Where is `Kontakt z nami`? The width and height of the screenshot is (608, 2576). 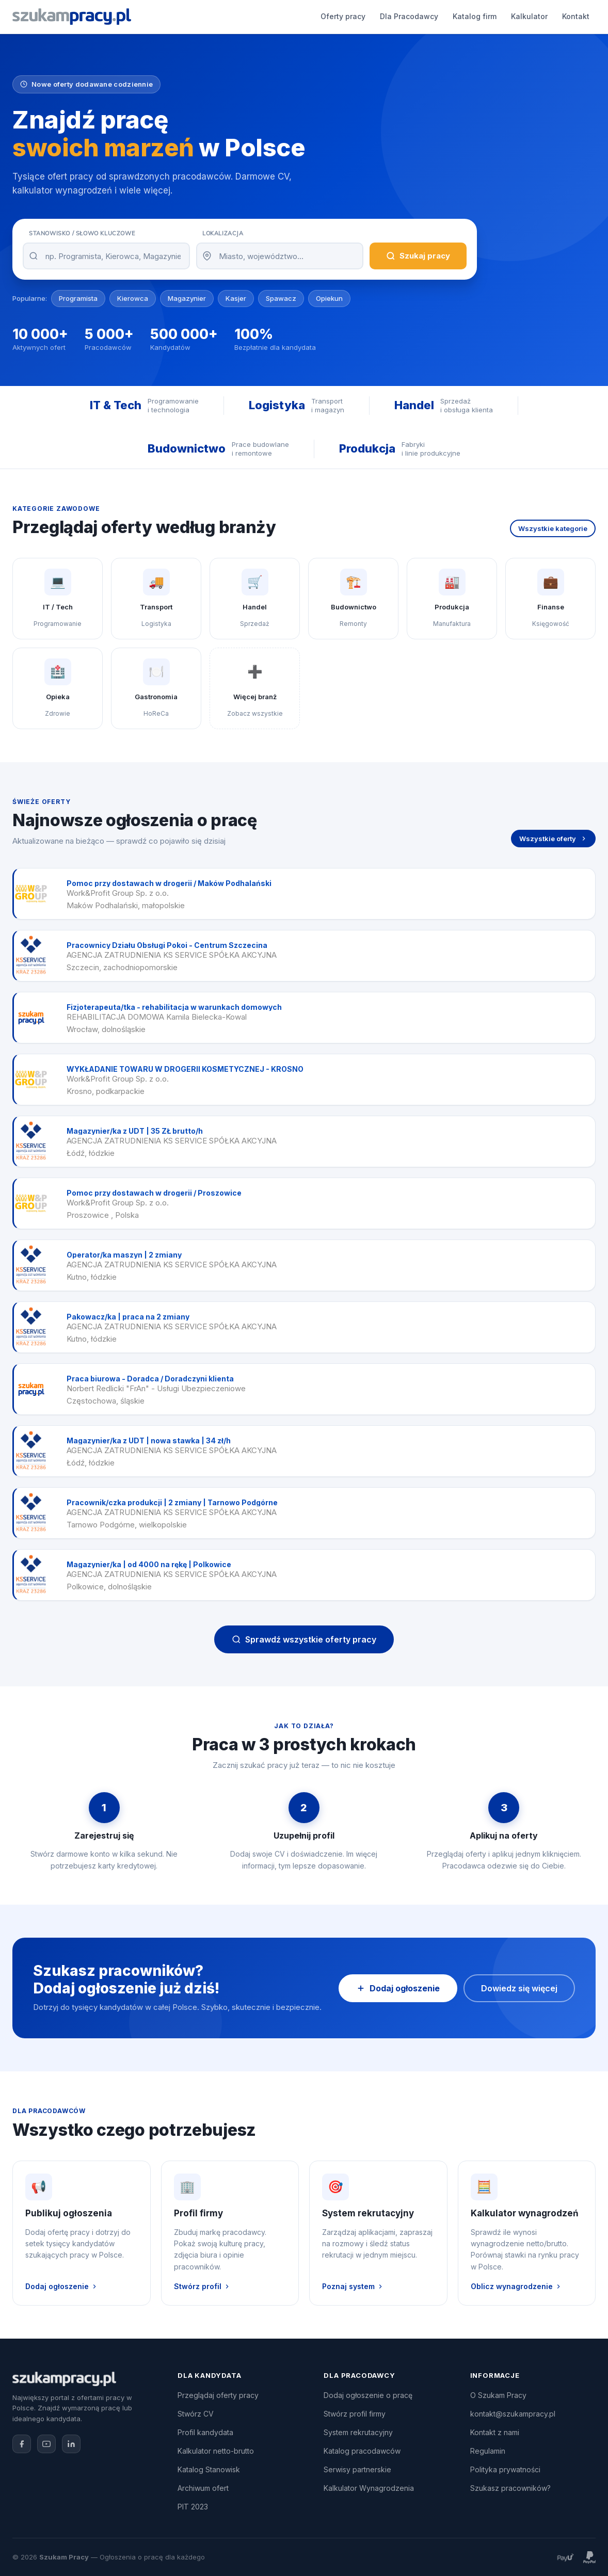
Kontakt z nami is located at coordinates (494, 2432).